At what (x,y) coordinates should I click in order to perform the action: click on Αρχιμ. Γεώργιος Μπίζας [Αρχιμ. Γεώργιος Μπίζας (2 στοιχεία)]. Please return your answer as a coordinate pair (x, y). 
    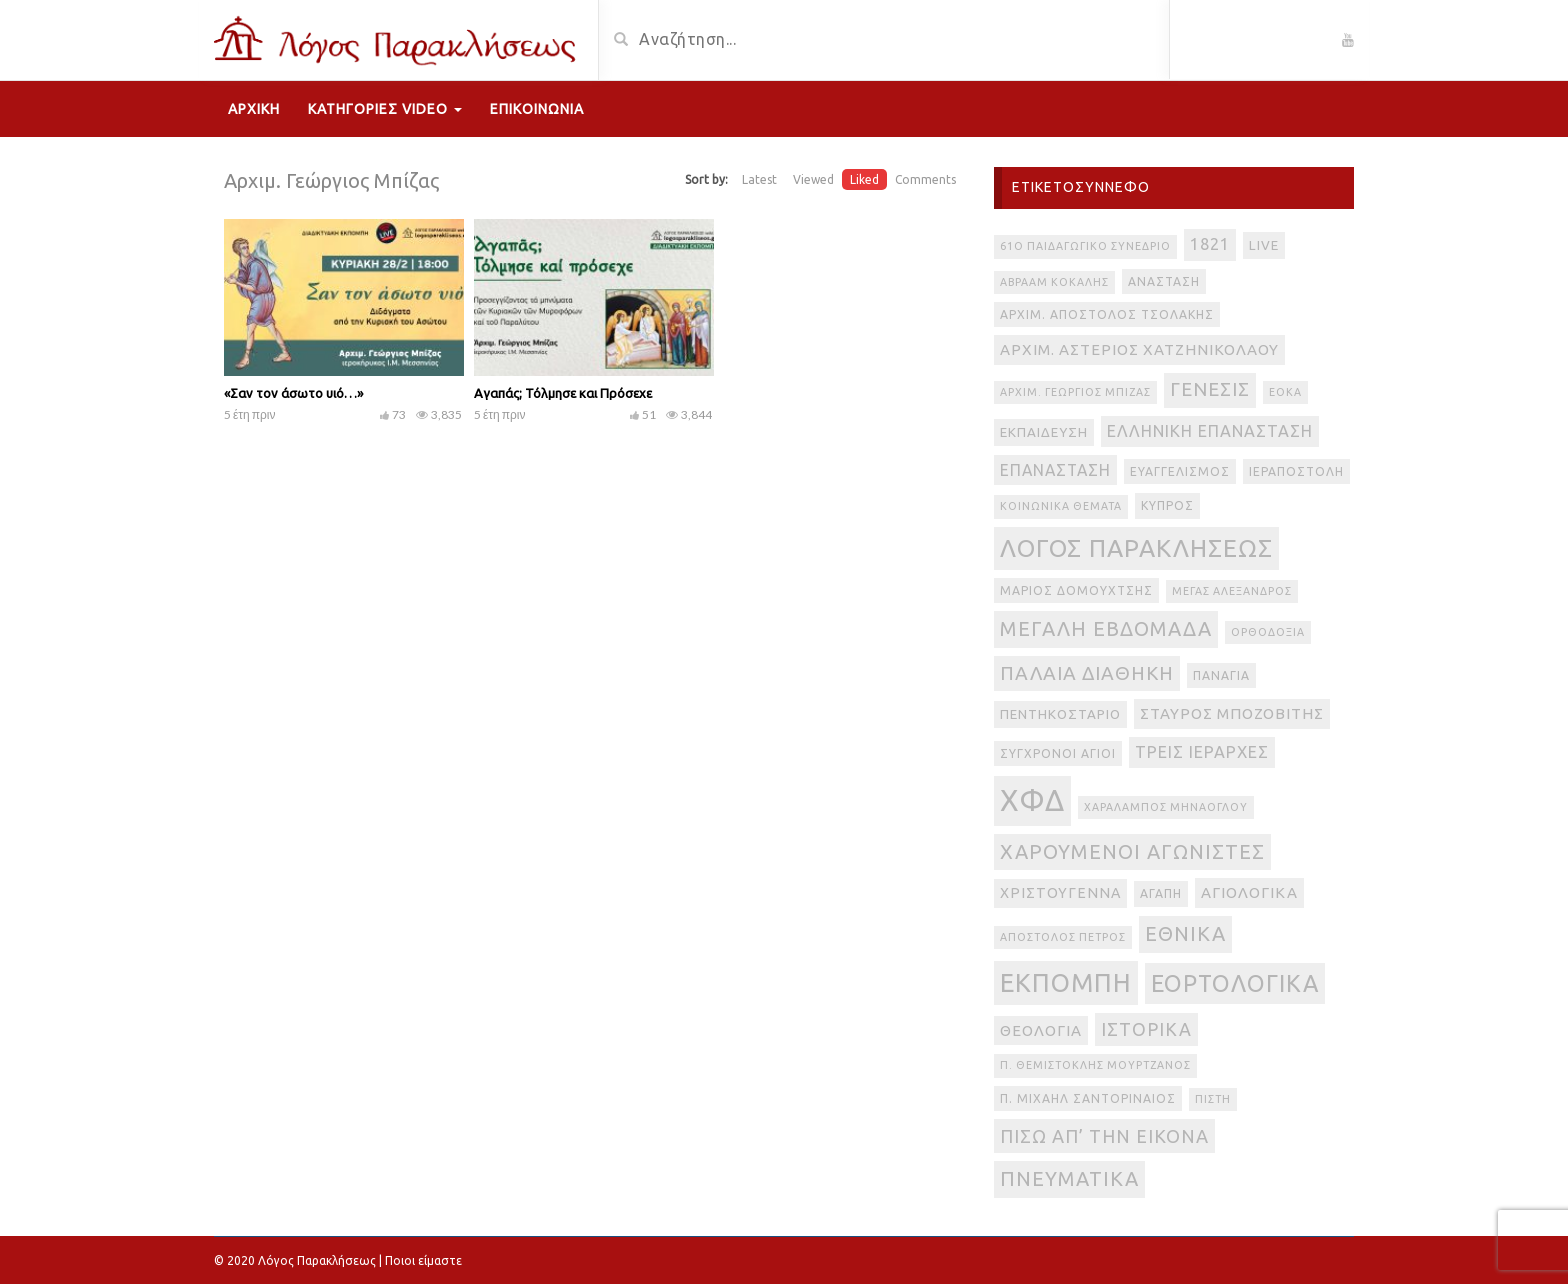
    Looking at the image, I should click on (1075, 392).